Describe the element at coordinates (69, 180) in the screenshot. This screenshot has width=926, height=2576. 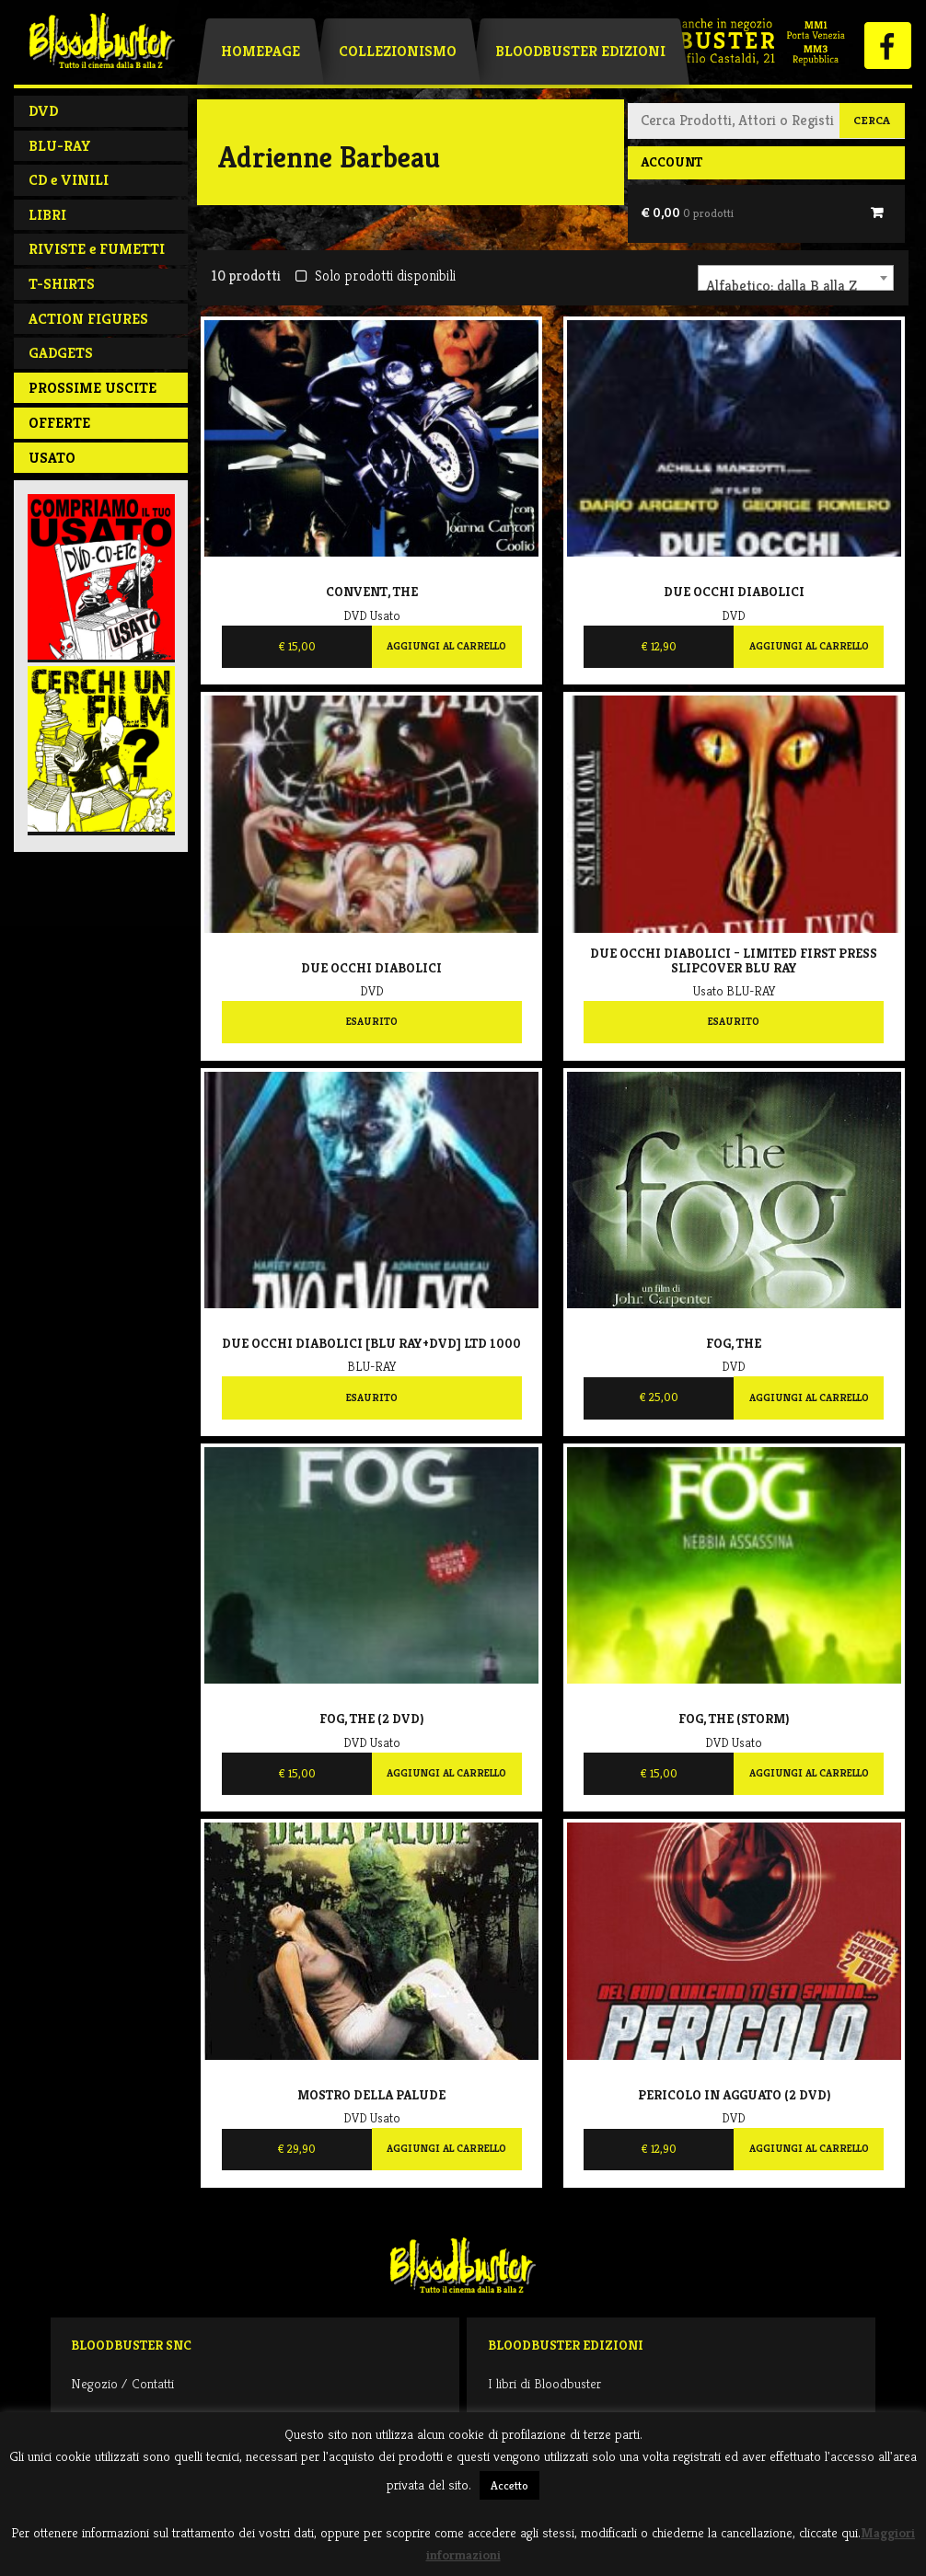
I see `CD e VINILI` at that location.